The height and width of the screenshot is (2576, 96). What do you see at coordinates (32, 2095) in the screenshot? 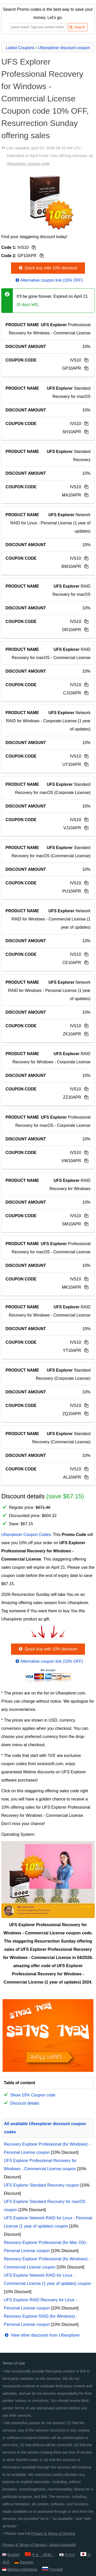
I see `Show 10% Coupon code` at bounding box center [32, 2095].